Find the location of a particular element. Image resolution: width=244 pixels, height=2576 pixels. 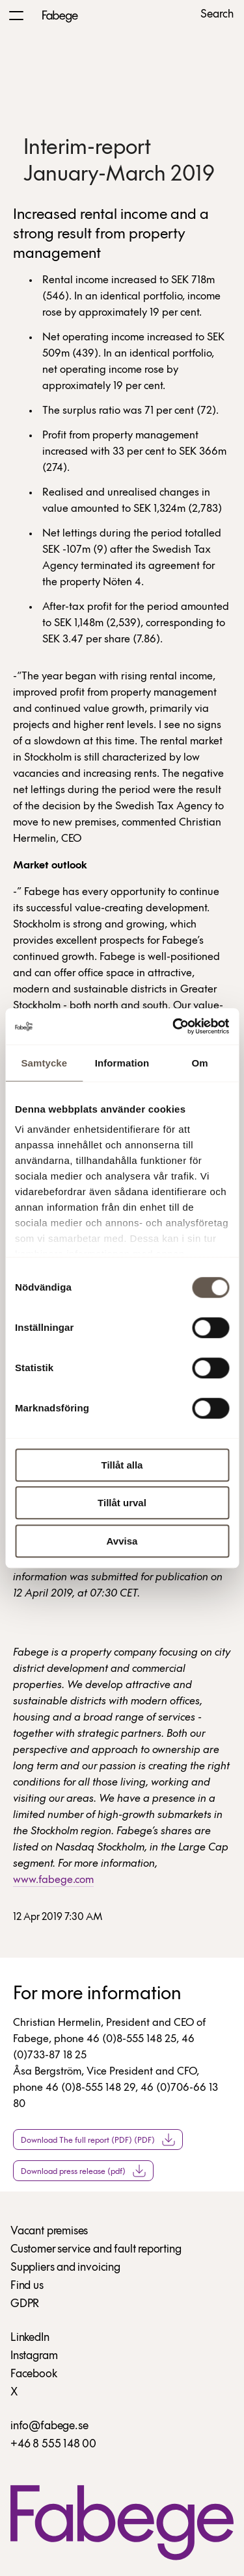

+46 8 555 148 00 is located at coordinates (53, 2444).